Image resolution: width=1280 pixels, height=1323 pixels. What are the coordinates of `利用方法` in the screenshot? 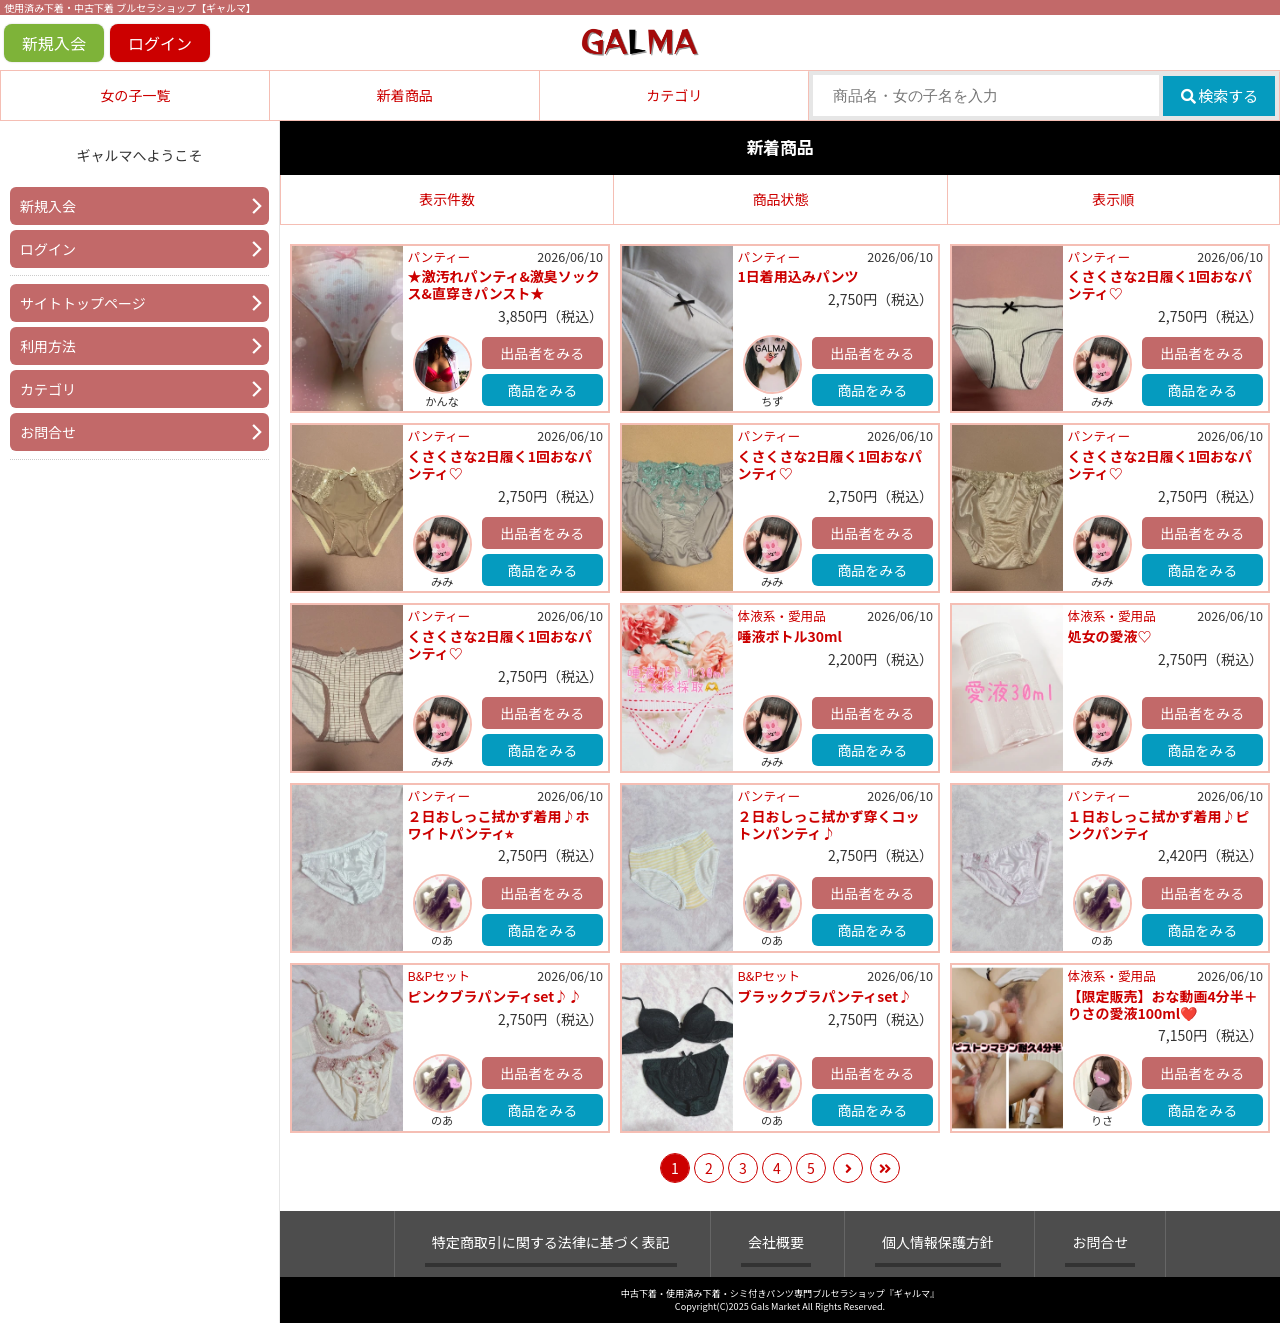 It's located at (48, 346).